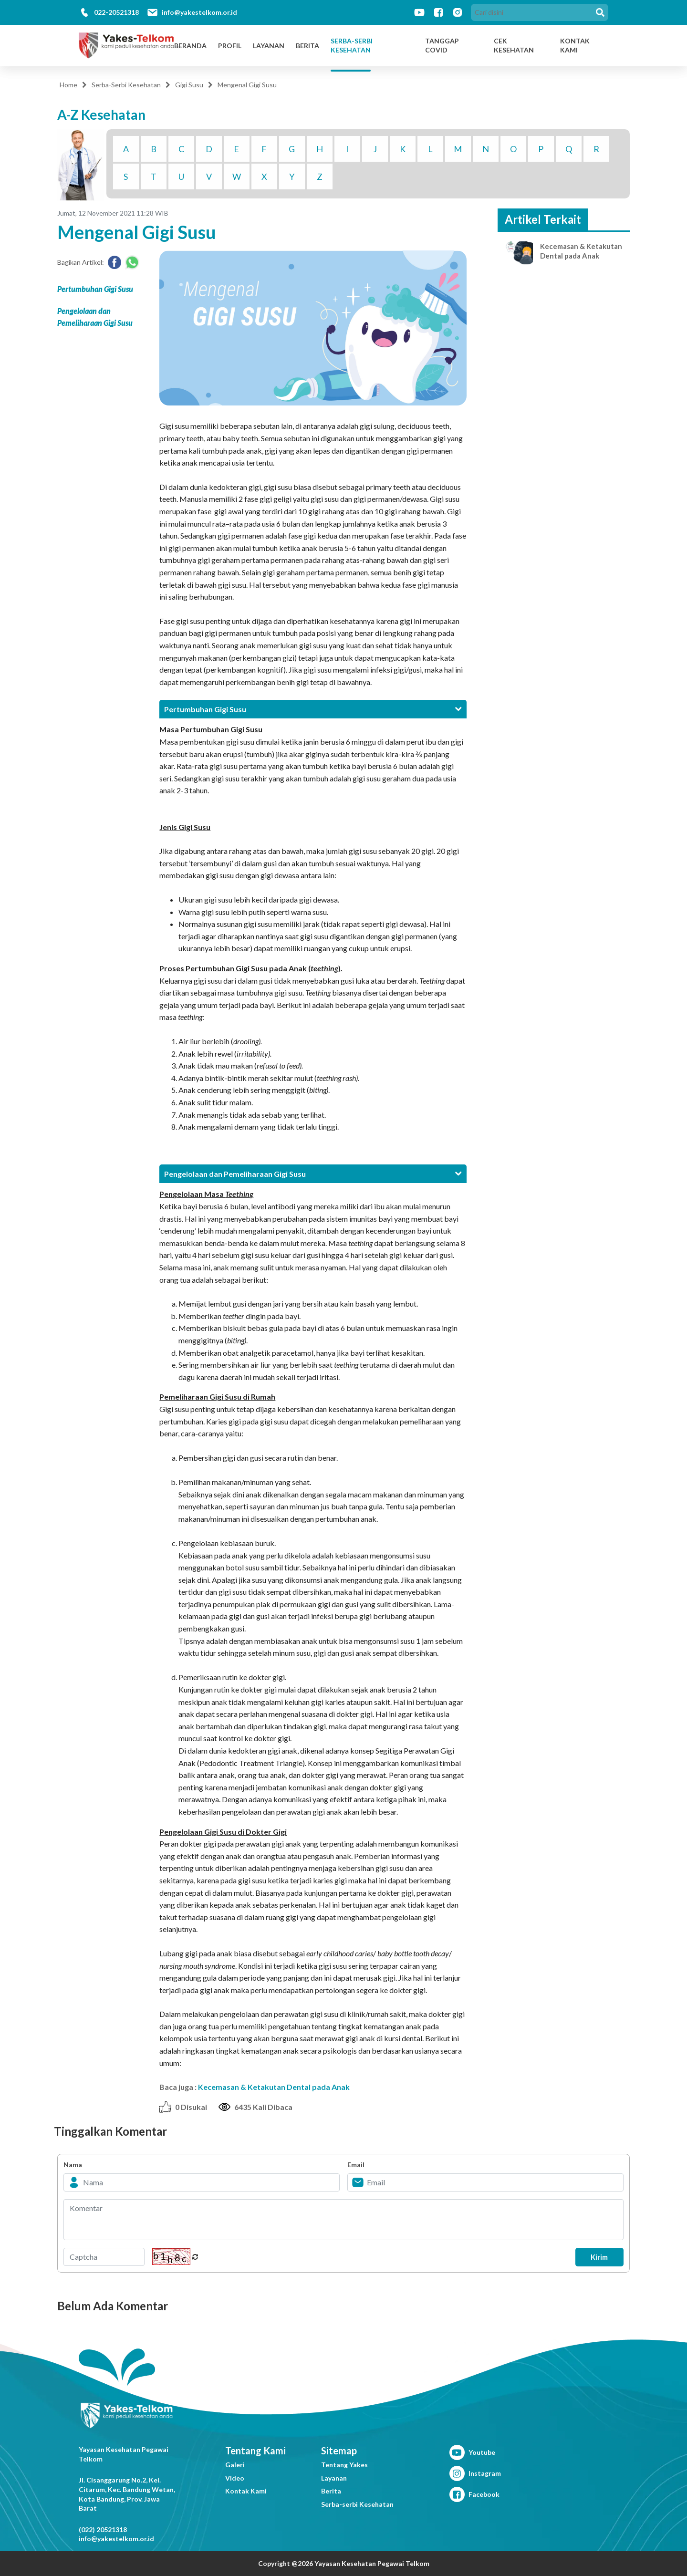  Describe the element at coordinates (72, 2165) in the screenshot. I see `Nama` at that location.